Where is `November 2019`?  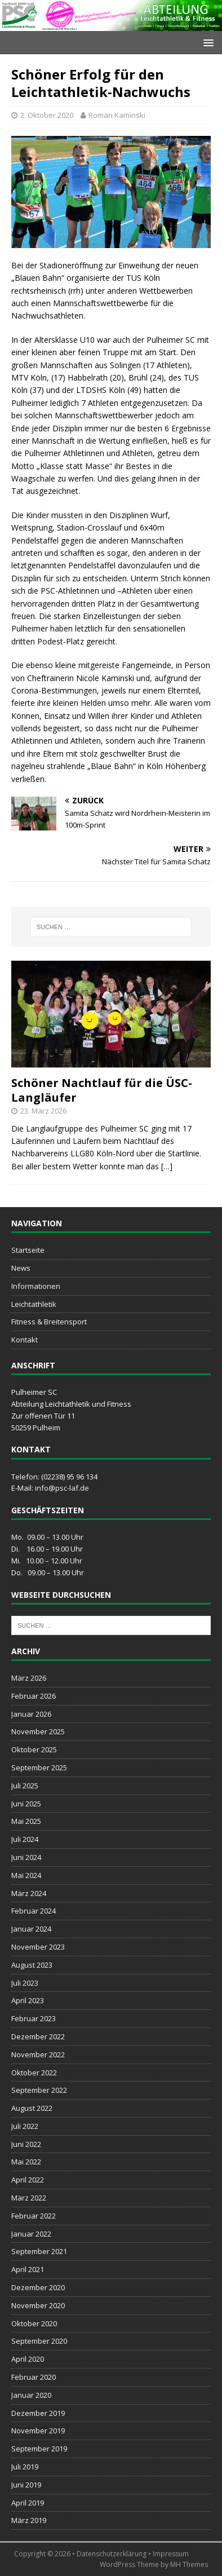
November 2019 is located at coordinates (38, 2430).